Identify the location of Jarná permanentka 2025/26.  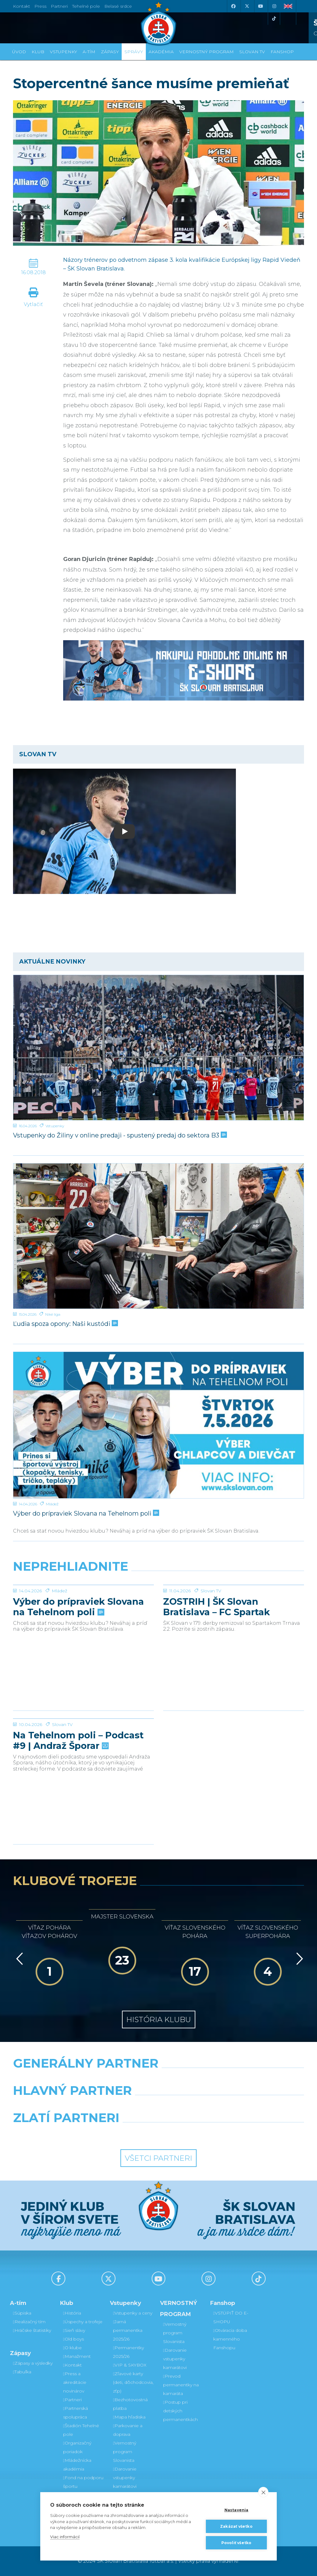
(127, 2330).